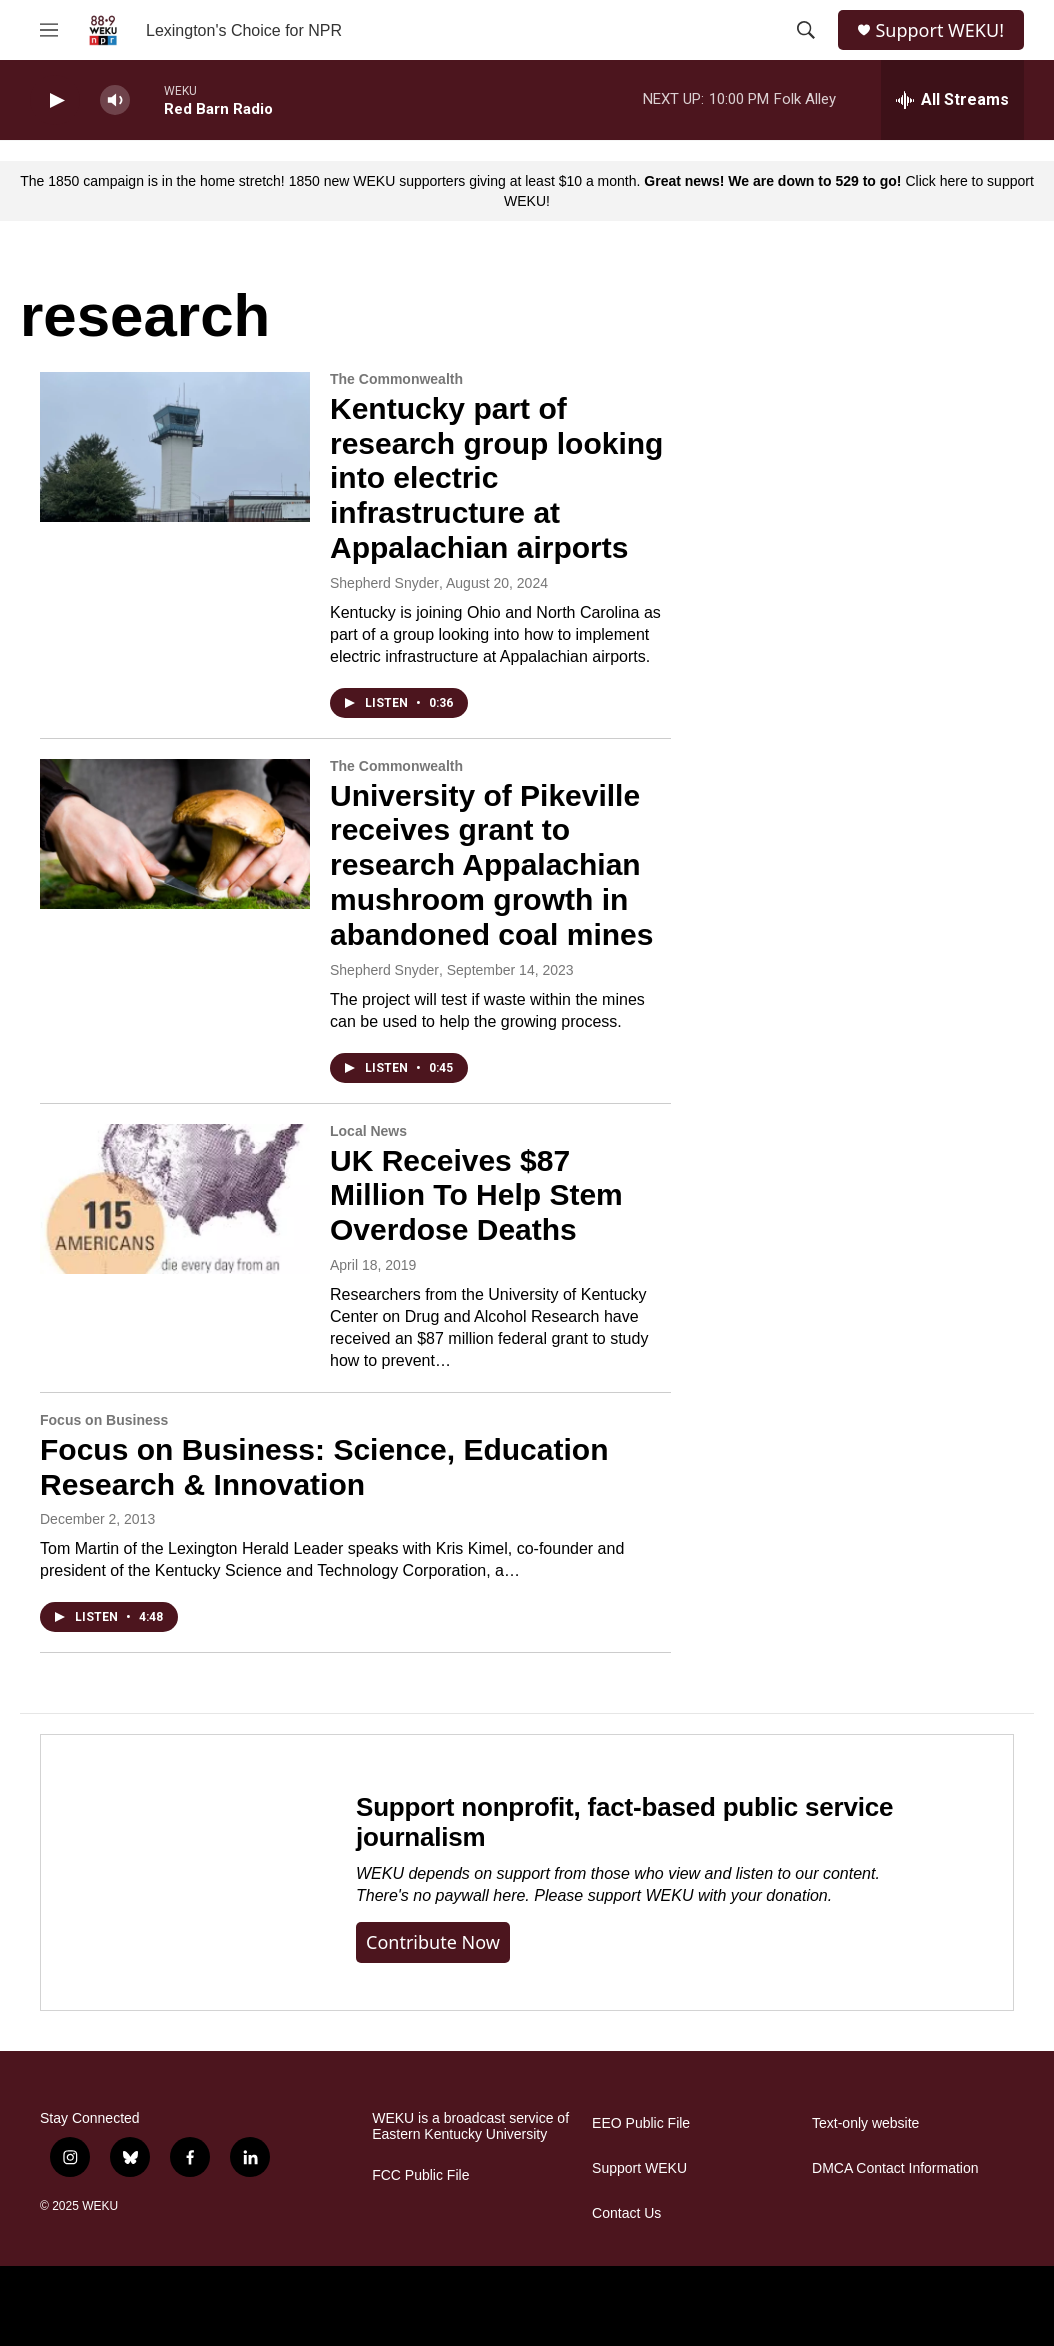 Image resolution: width=1054 pixels, height=2346 pixels. Describe the element at coordinates (939, 30) in the screenshot. I see `Support WEKU!` at that location.